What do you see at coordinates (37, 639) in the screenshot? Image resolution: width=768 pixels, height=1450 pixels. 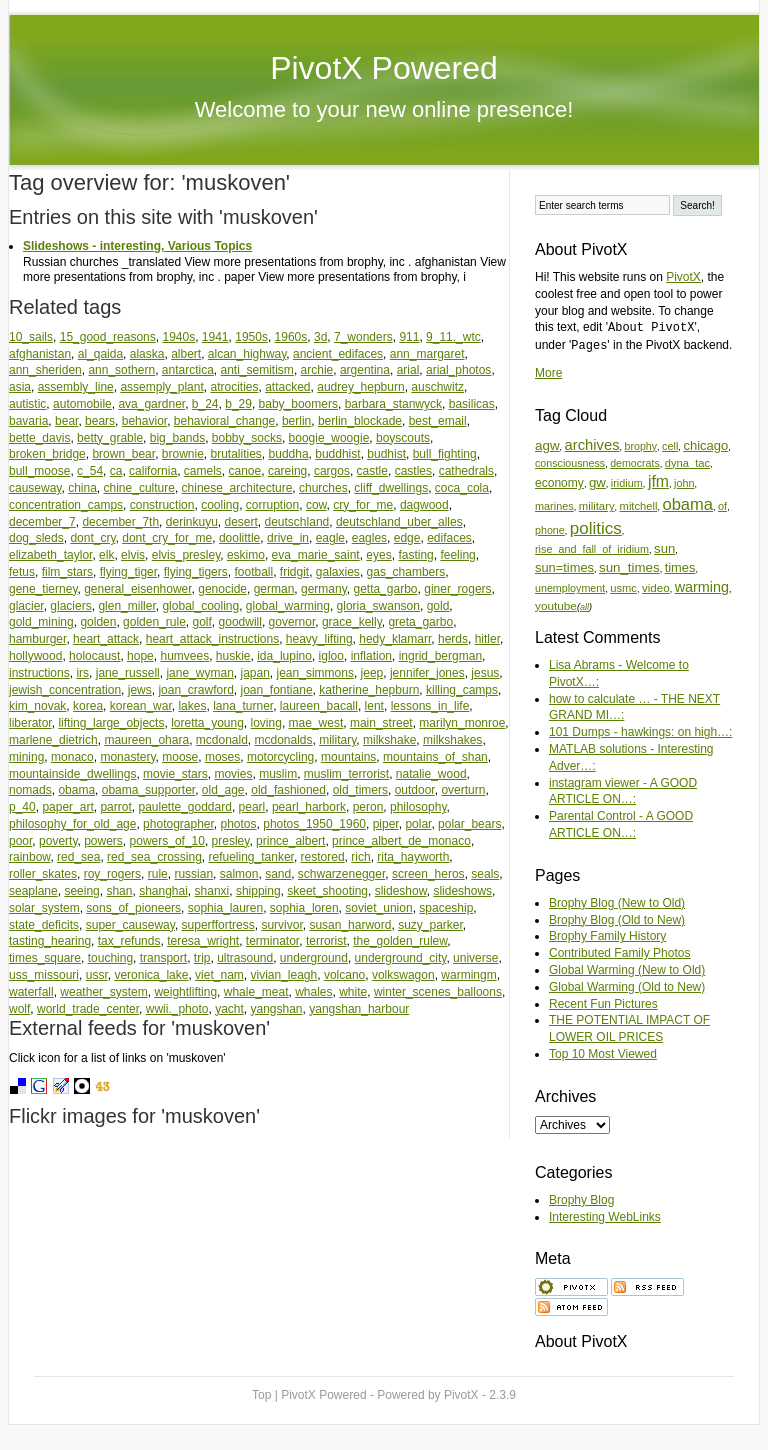 I see `hamburger` at bounding box center [37, 639].